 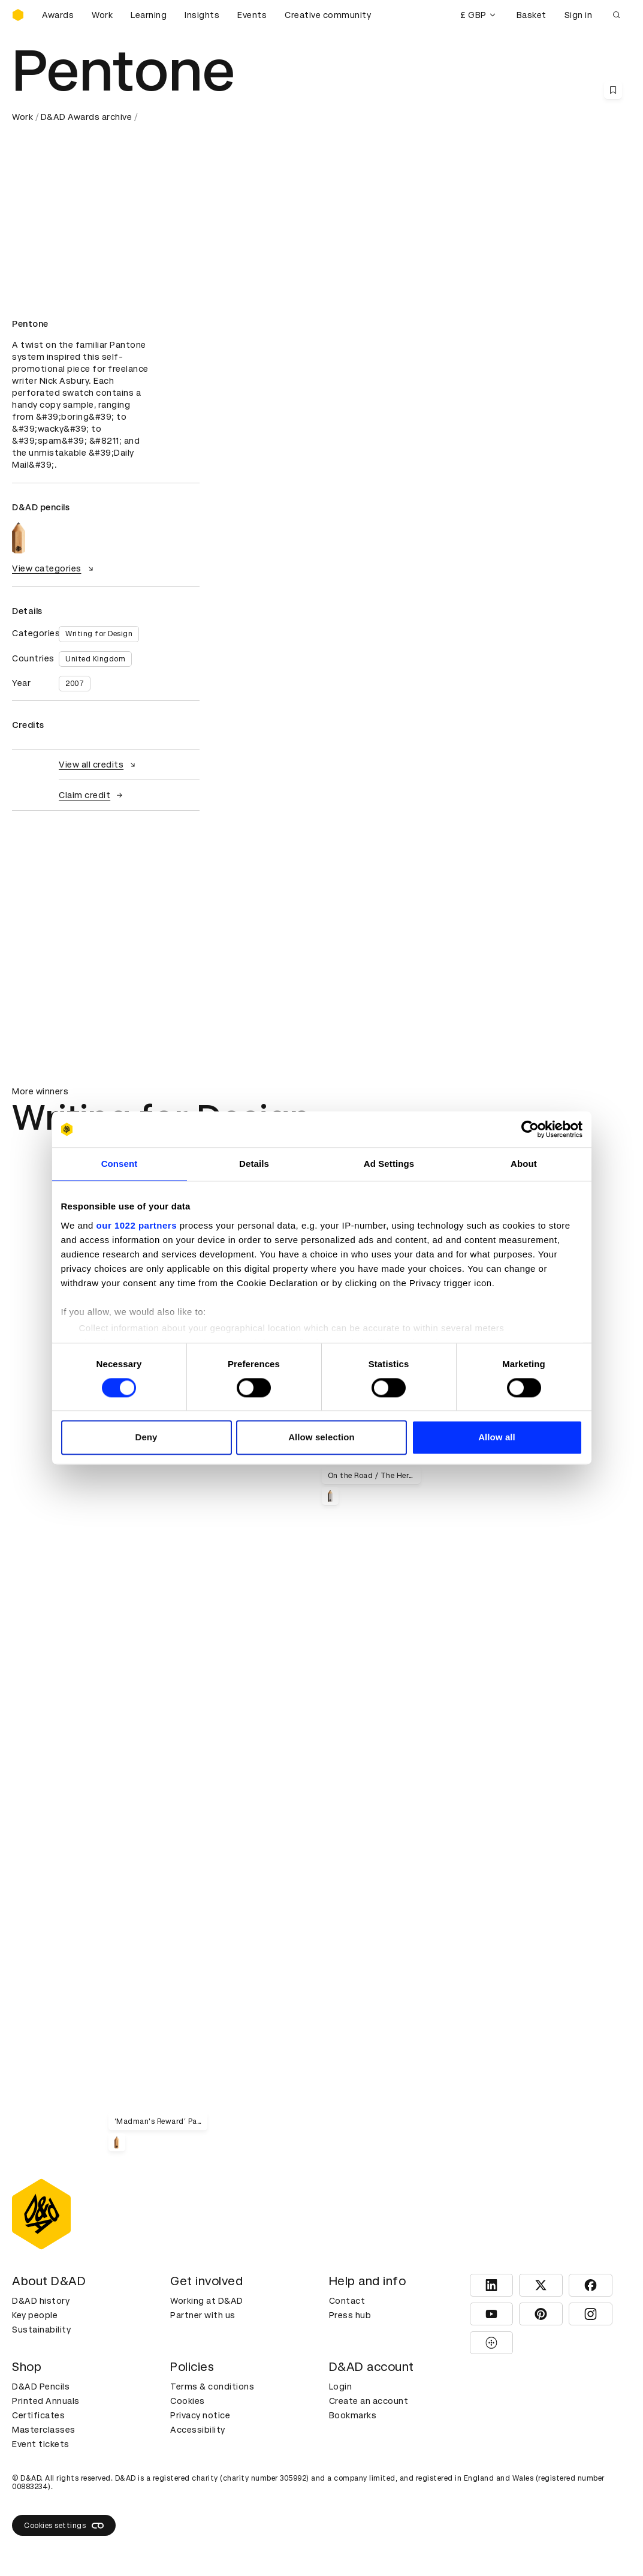 What do you see at coordinates (119, 1163) in the screenshot?
I see `Consent [tab]` at bounding box center [119, 1163].